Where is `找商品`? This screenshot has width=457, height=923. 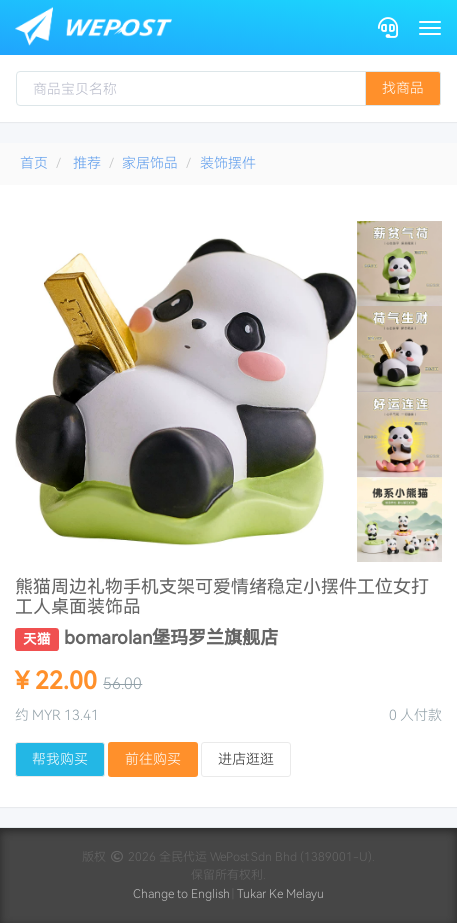
找商品 is located at coordinates (403, 88).